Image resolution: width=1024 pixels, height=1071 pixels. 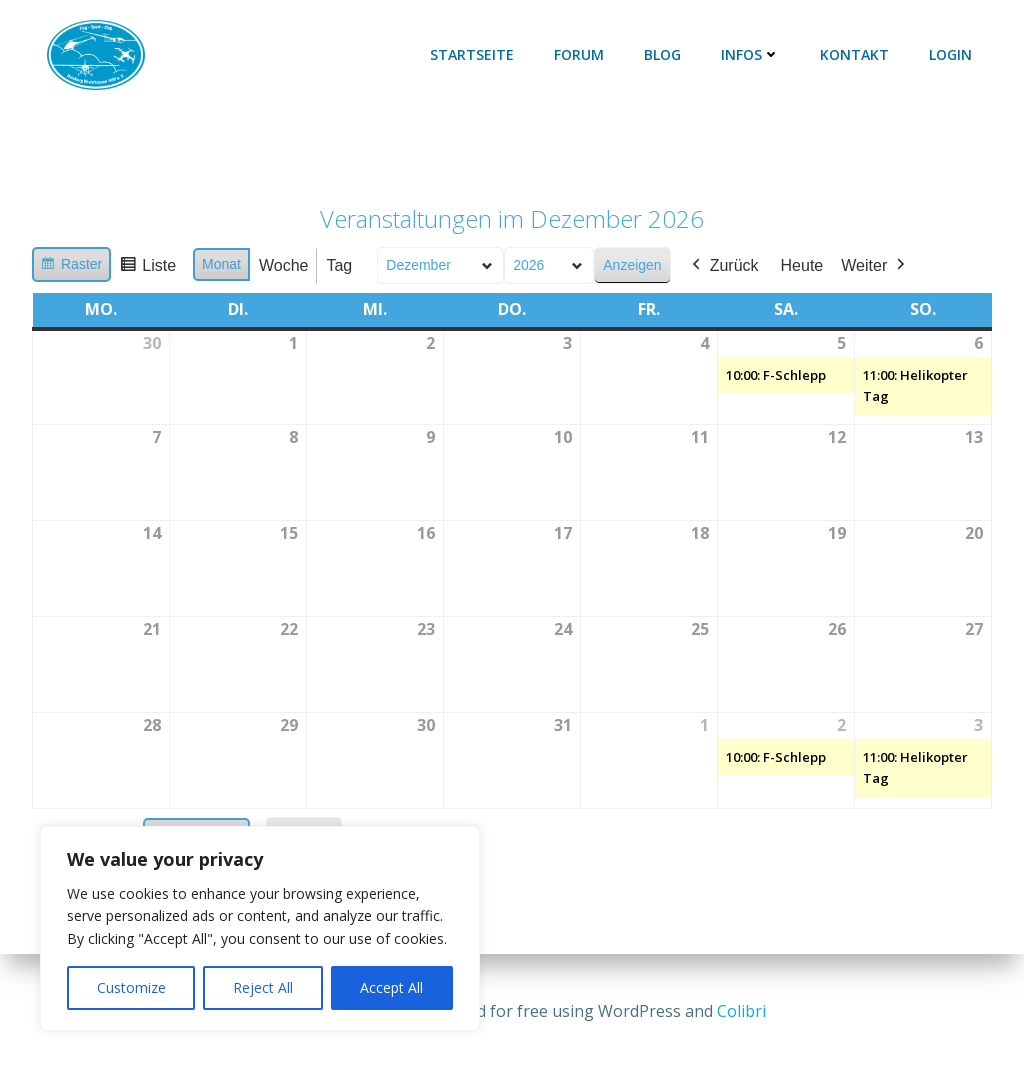 I want to click on Heute, so click(x=802, y=265).